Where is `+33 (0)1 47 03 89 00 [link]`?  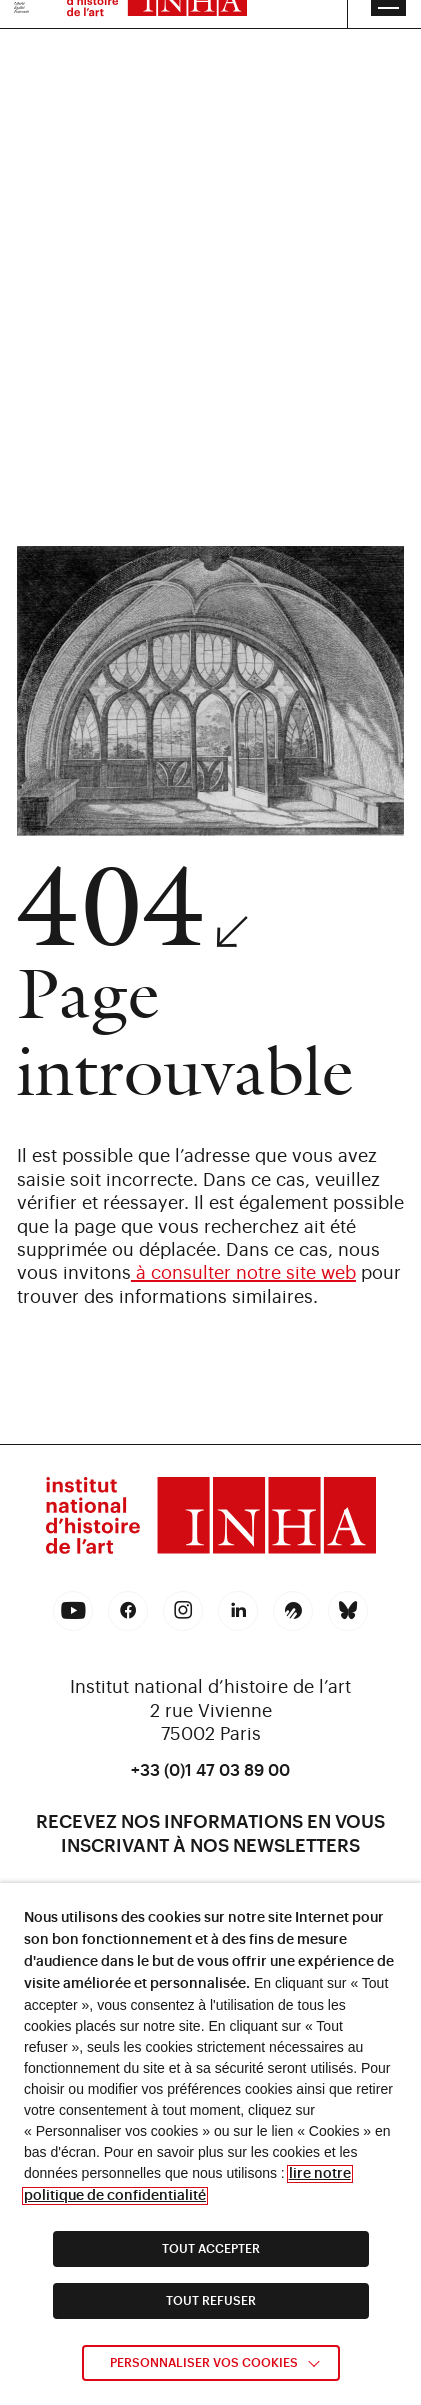
+33 (0)1 47 03 89 00 [link] is located at coordinates (210, 1771).